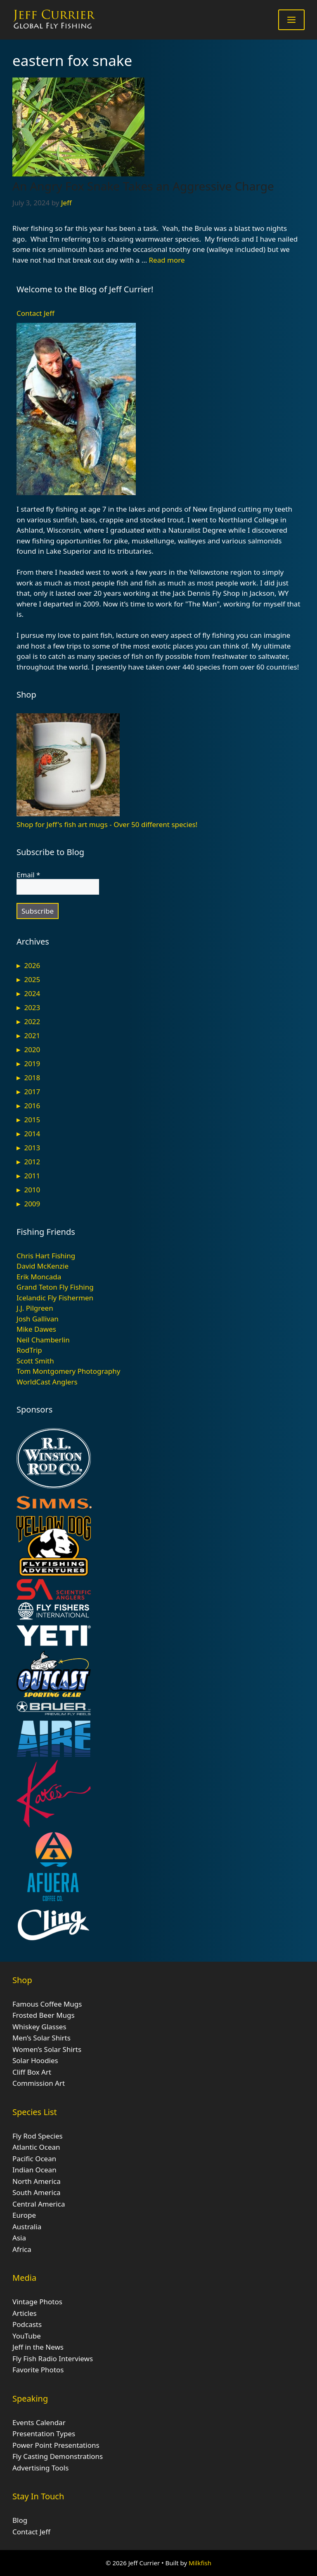 This screenshot has width=317, height=2576. I want to click on Atlantic Ocean, so click(36, 2147).